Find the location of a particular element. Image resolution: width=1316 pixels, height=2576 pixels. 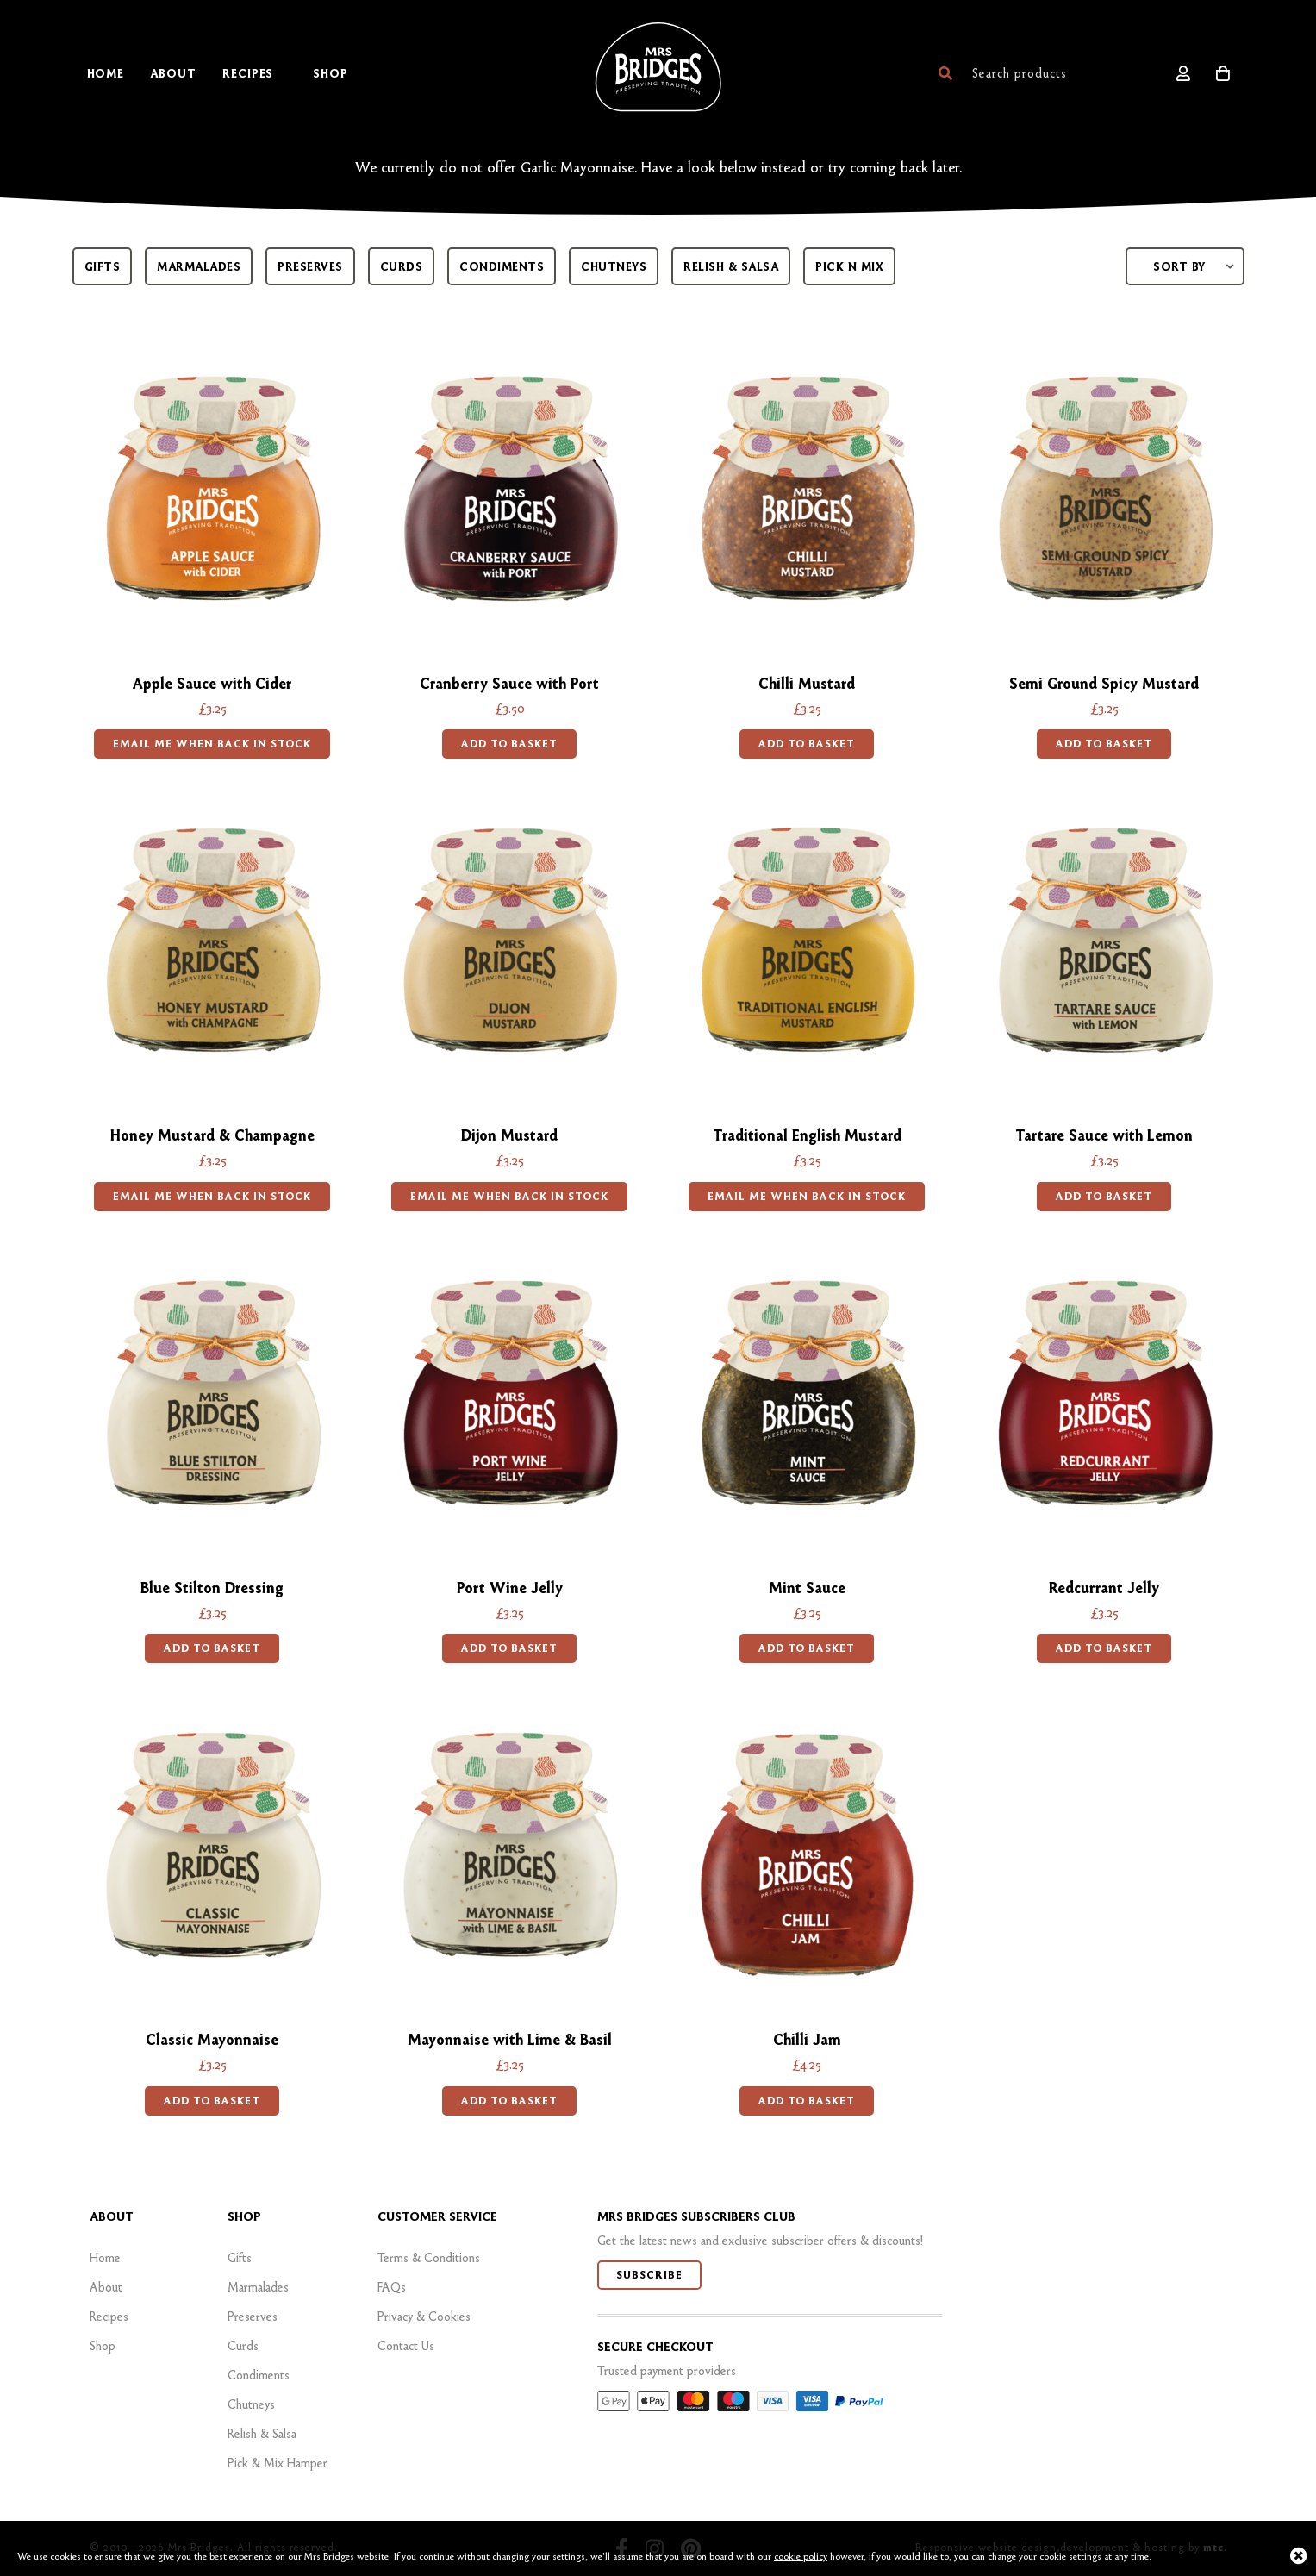

Contact Us is located at coordinates (405, 2346).